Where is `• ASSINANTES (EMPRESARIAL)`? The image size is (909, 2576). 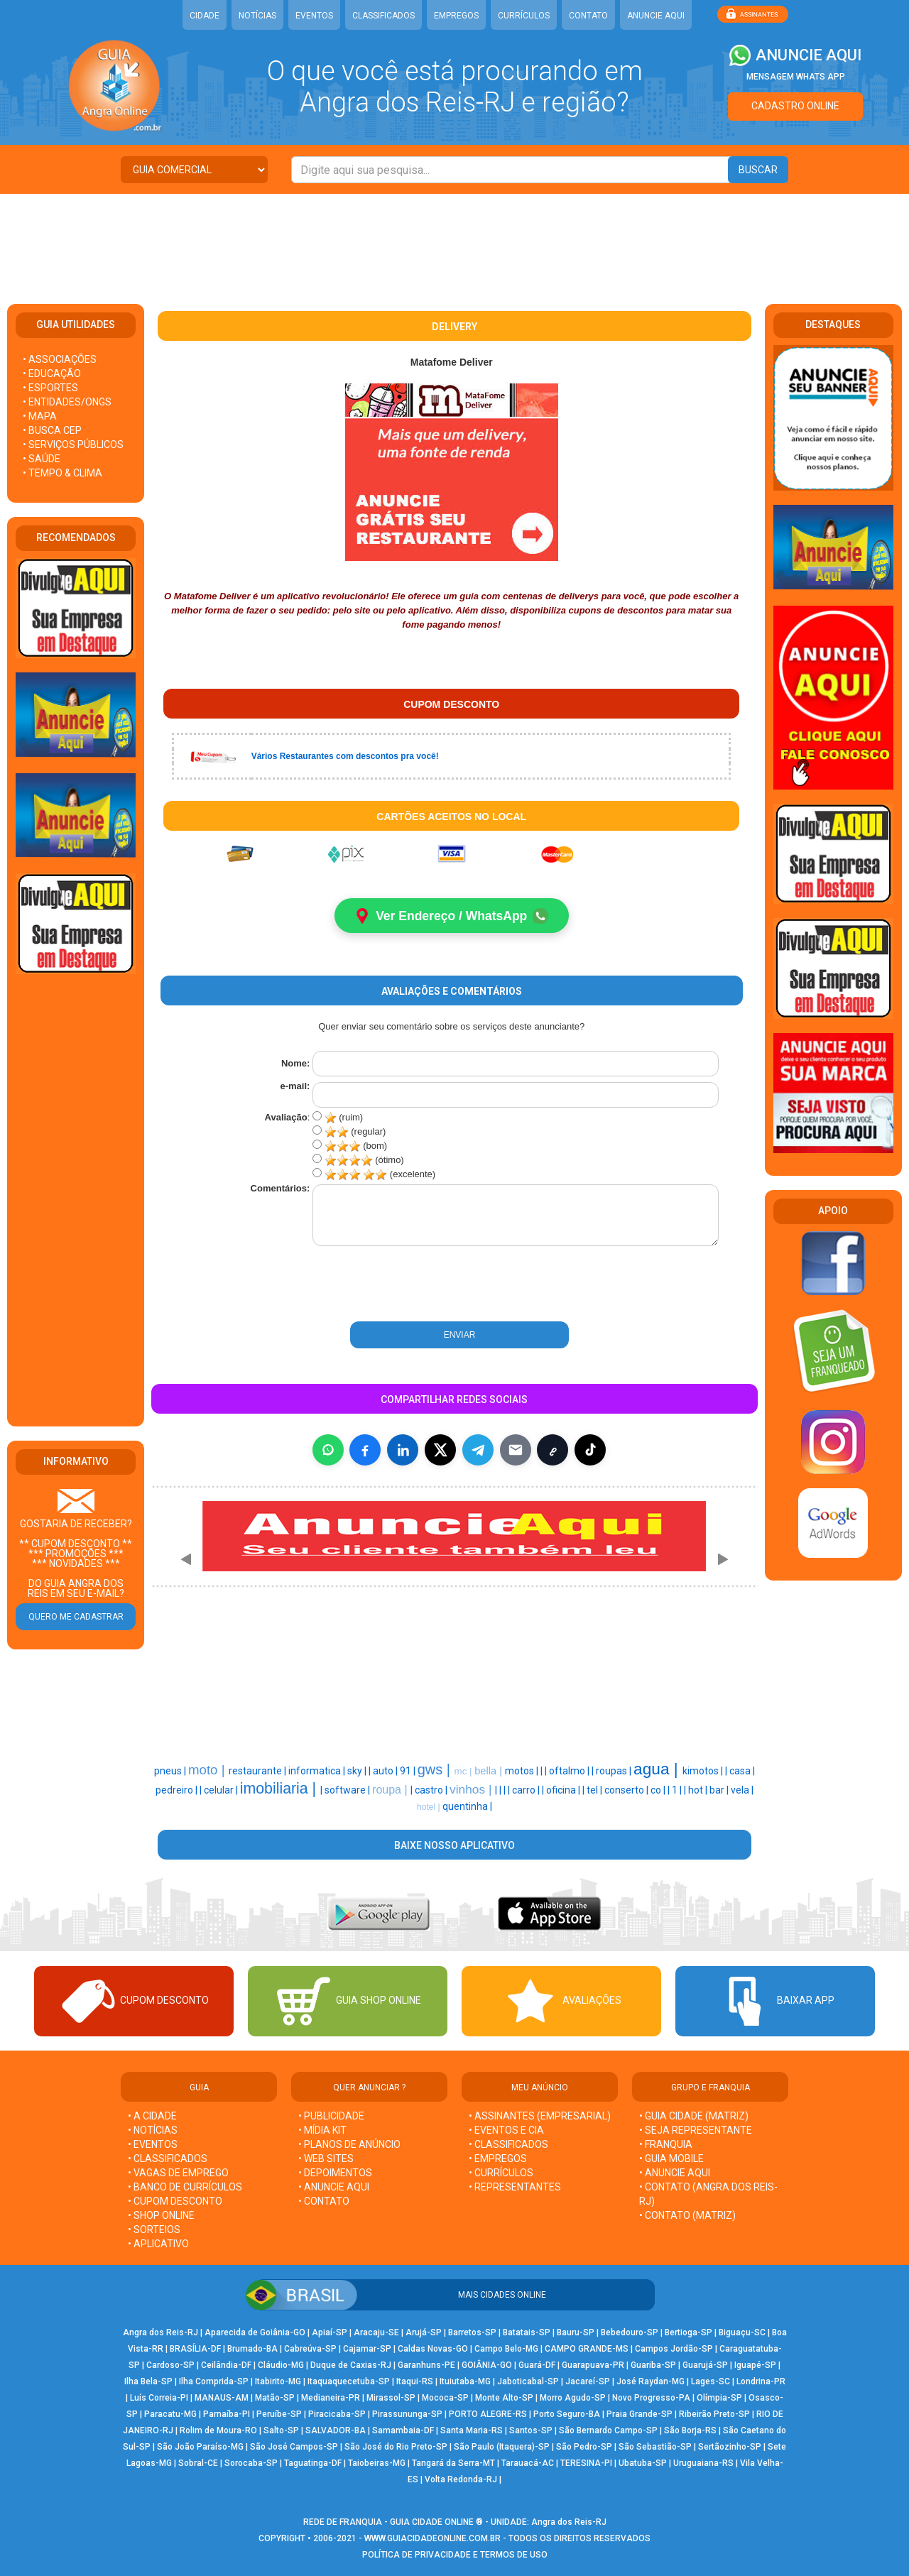 • ASSINANTES (EMPRESARIAL) is located at coordinates (540, 2116).